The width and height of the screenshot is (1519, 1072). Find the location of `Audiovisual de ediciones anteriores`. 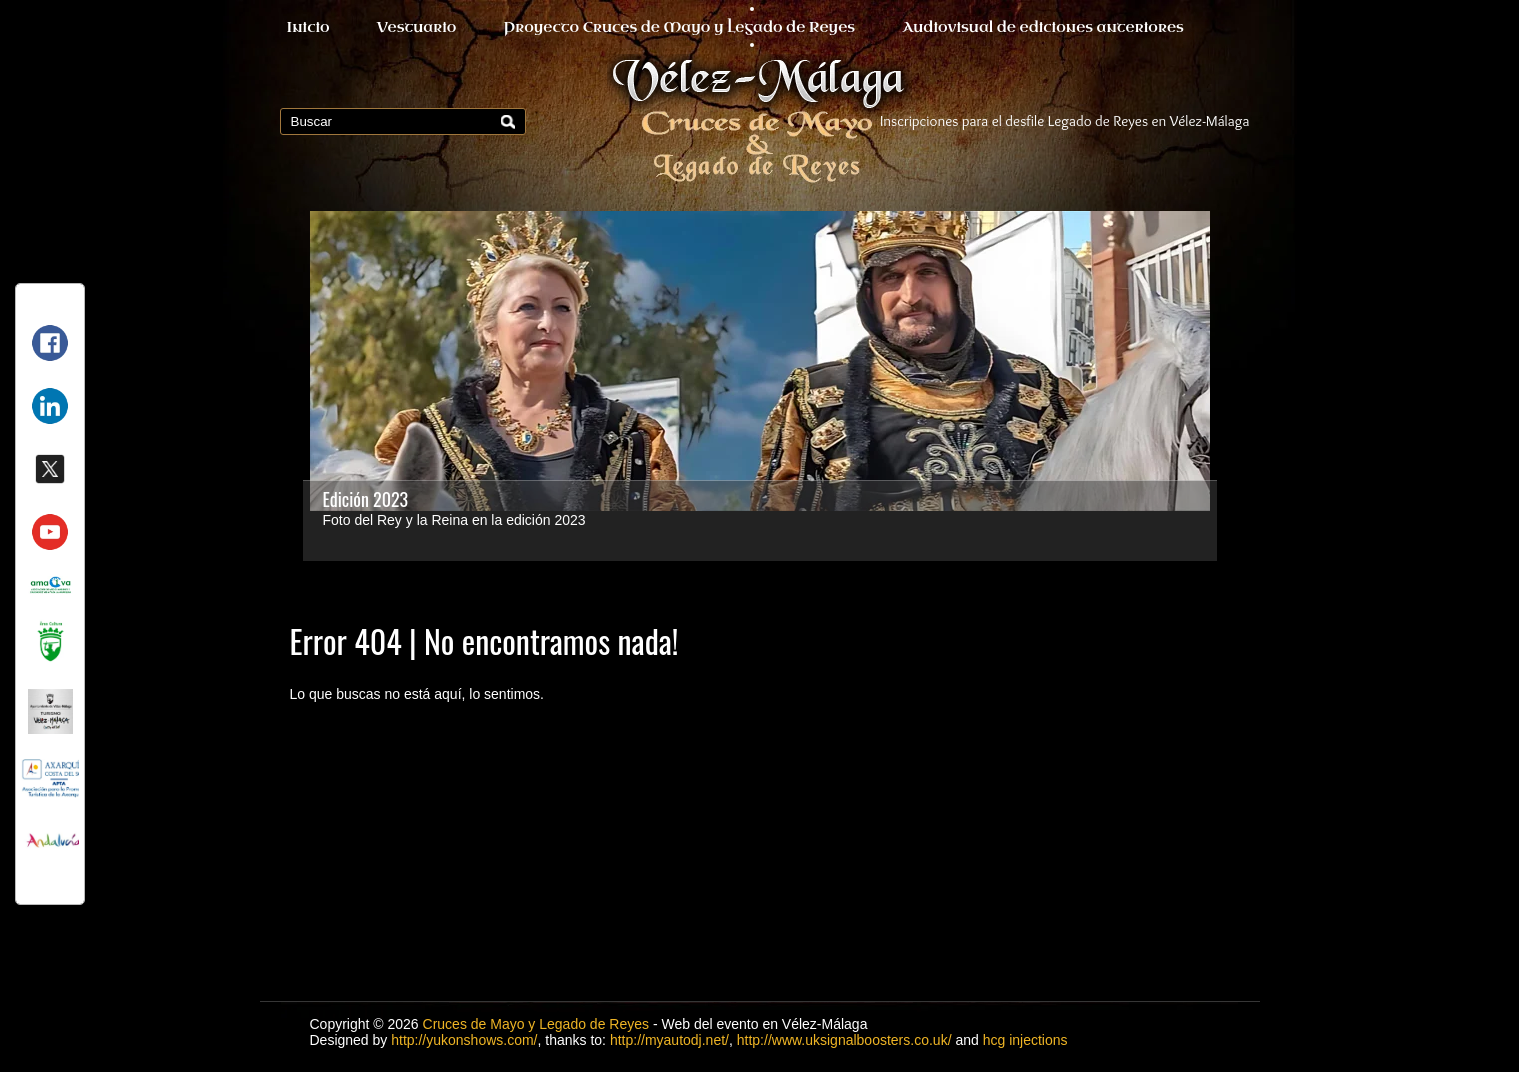

Audiovisual de ediciones anteriores is located at coordinates (1043, 27).